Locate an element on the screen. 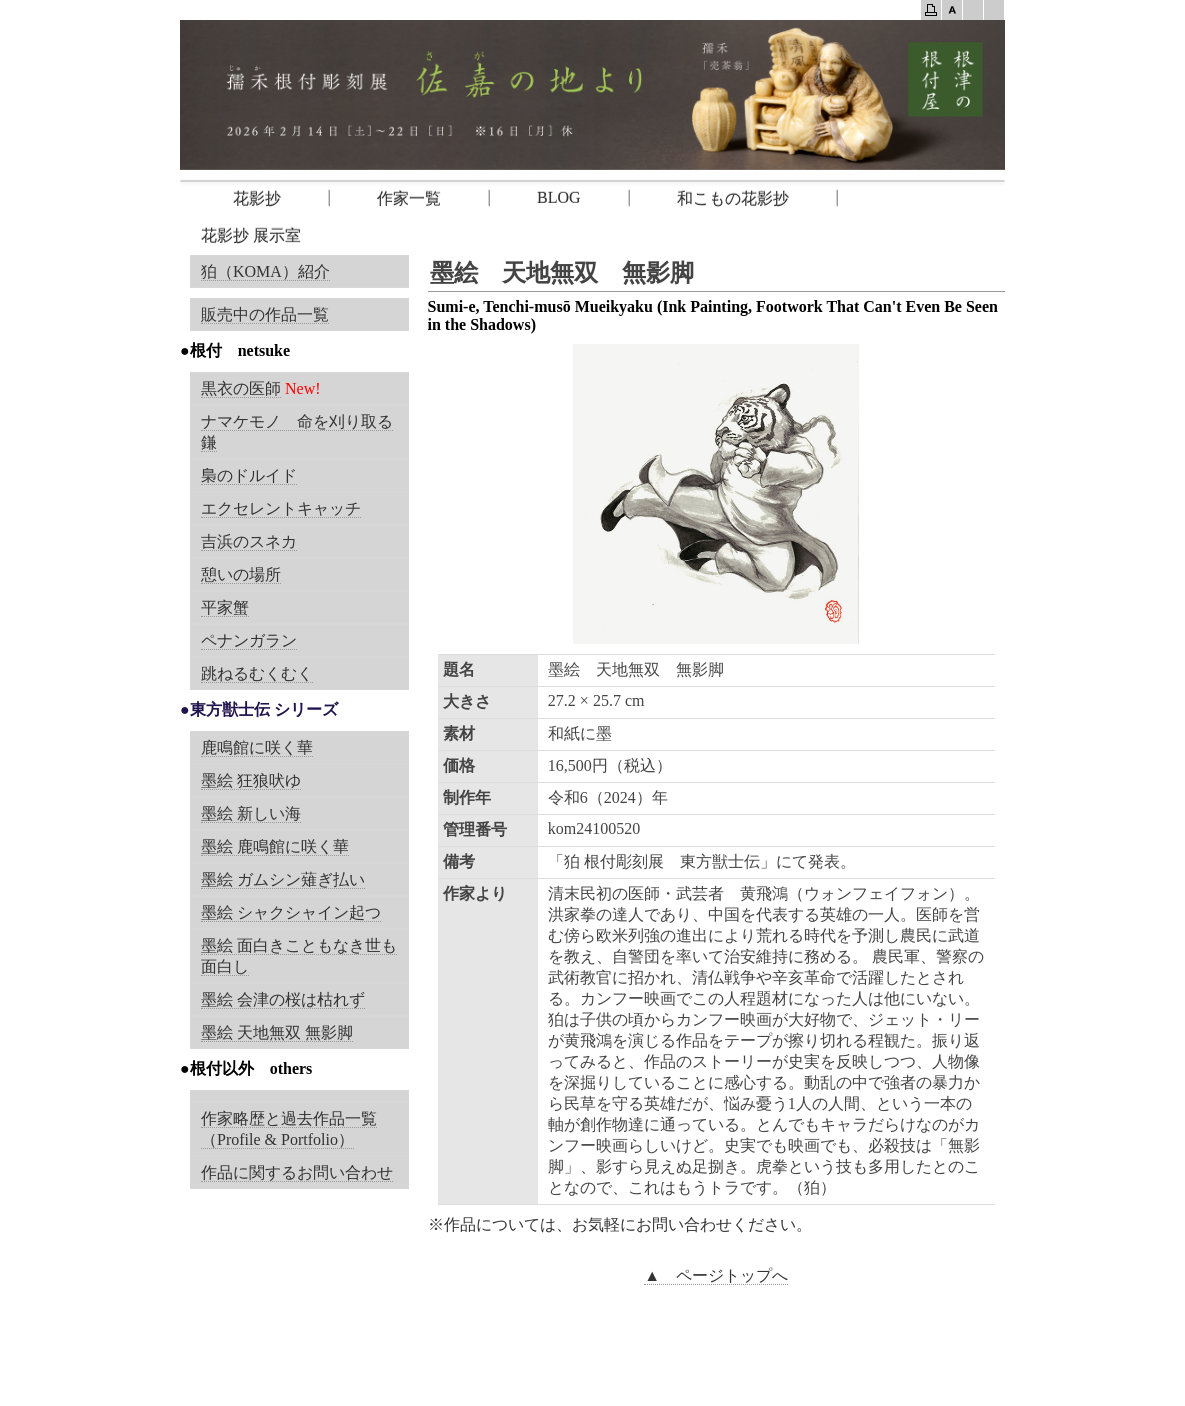 This screenshot has height=1406, width=1185. 梟のドルイド is located at coordinates (249, 475).